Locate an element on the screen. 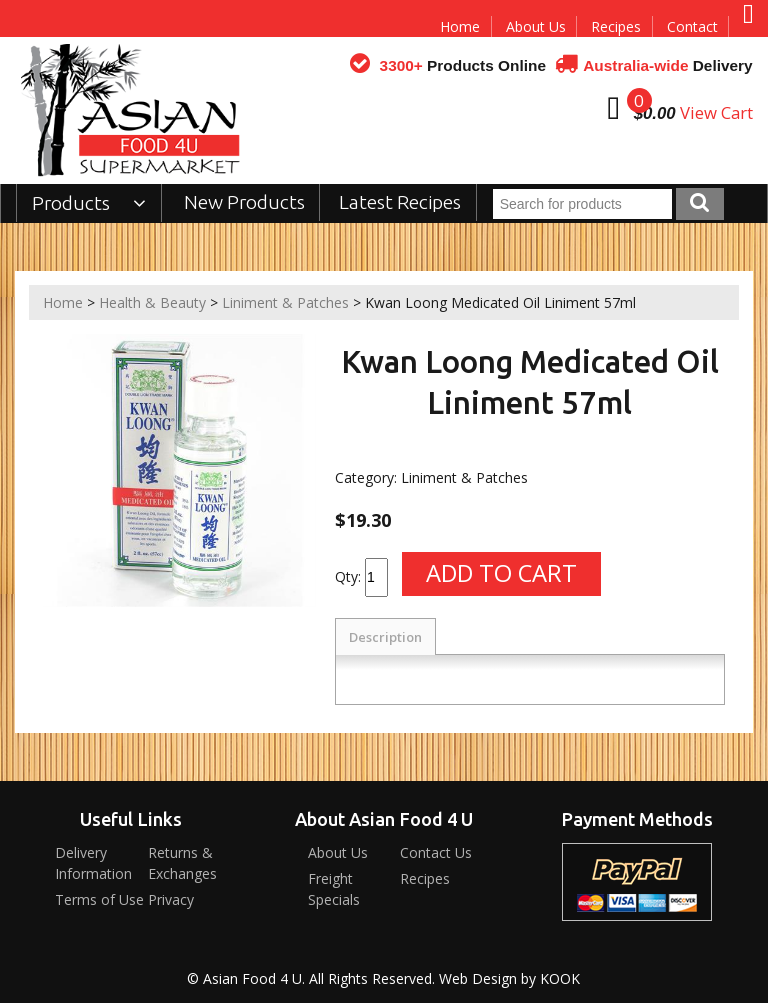 This screenshot has height=1003, width=768. Contact is located at coordinates (692, 26).